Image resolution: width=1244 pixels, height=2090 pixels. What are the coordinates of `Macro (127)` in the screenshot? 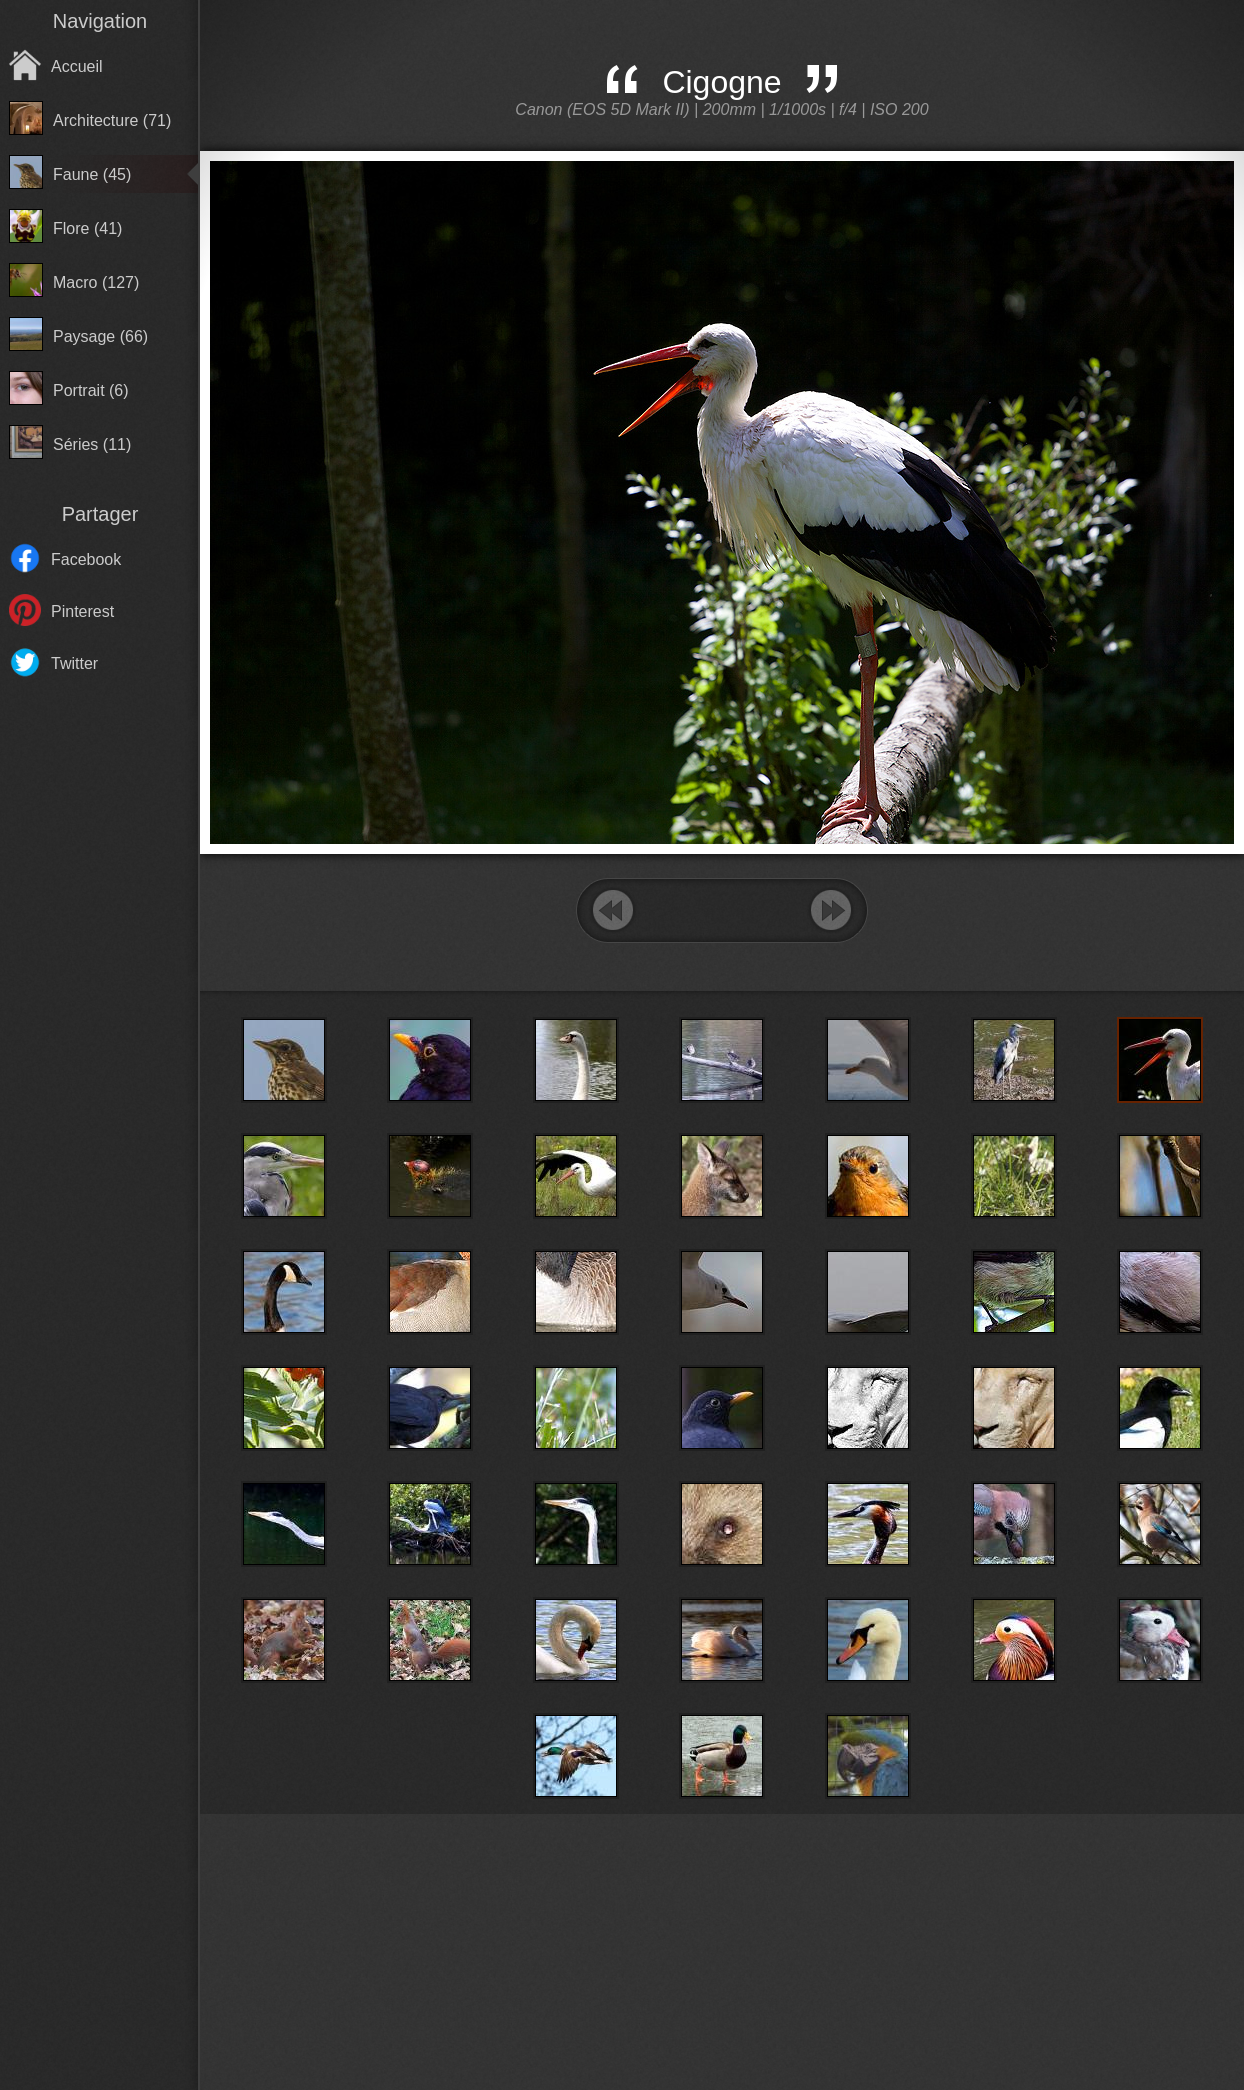 It's located at (96, 282).